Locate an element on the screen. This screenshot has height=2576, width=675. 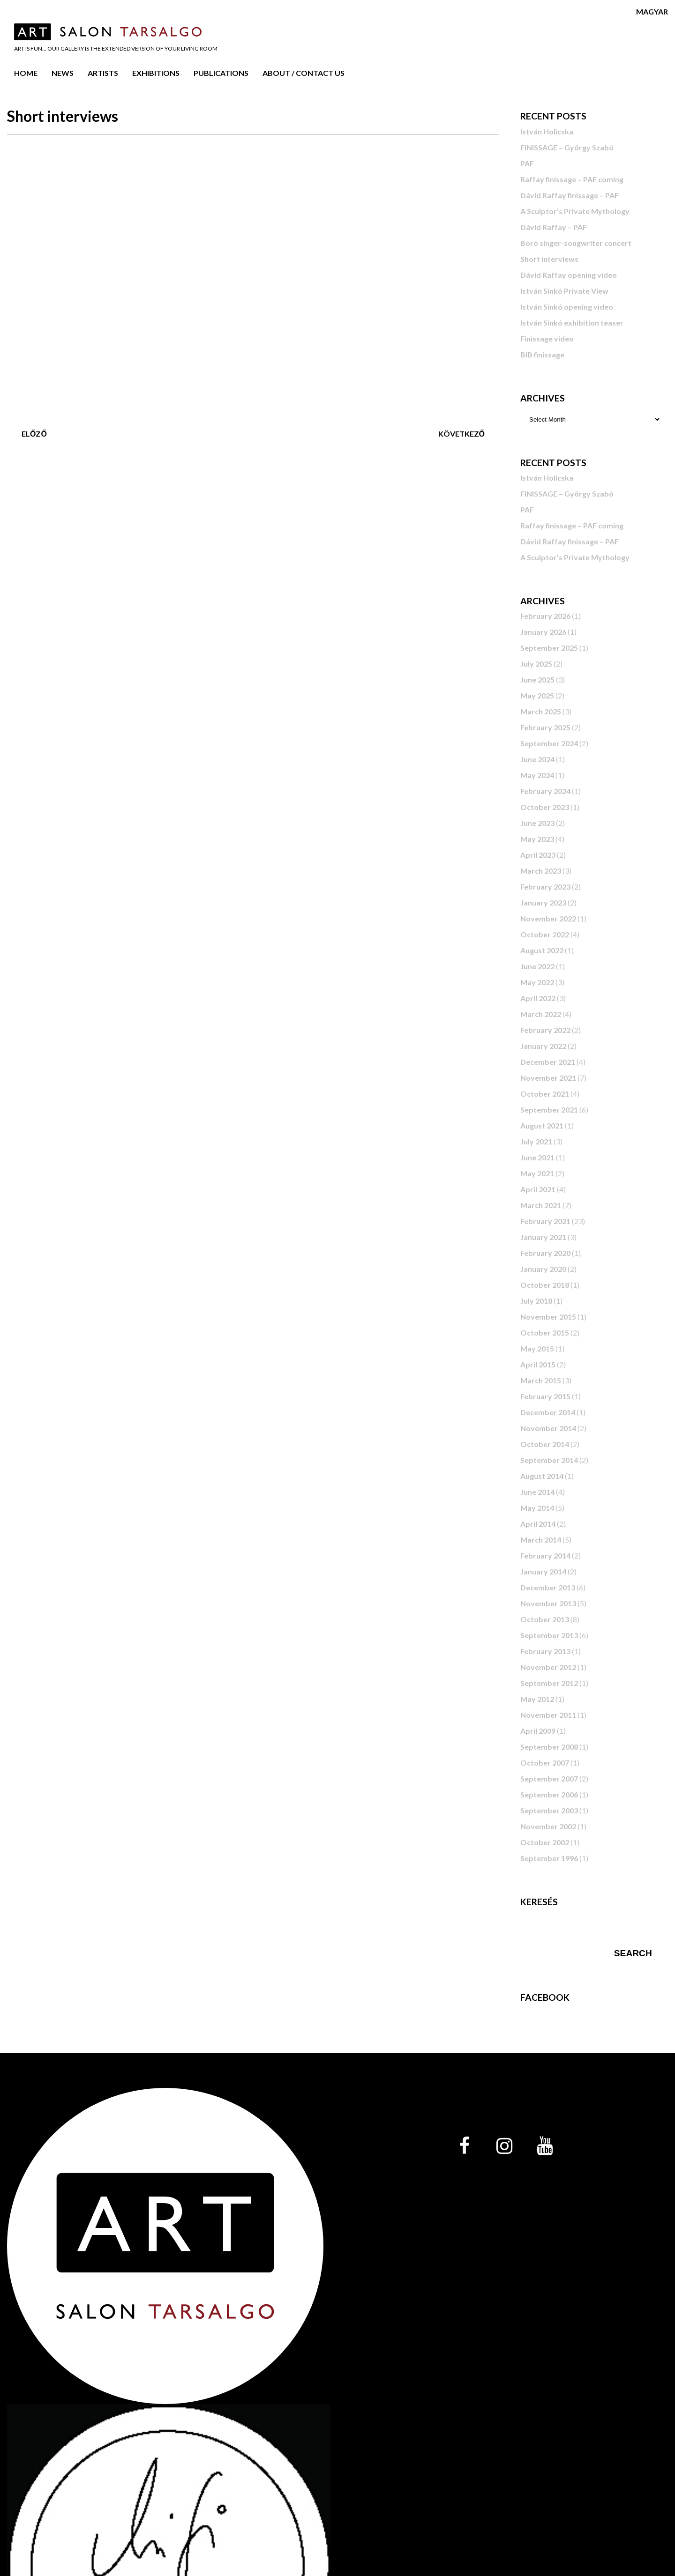
February 2020 is located at coordinates (545, 1252).